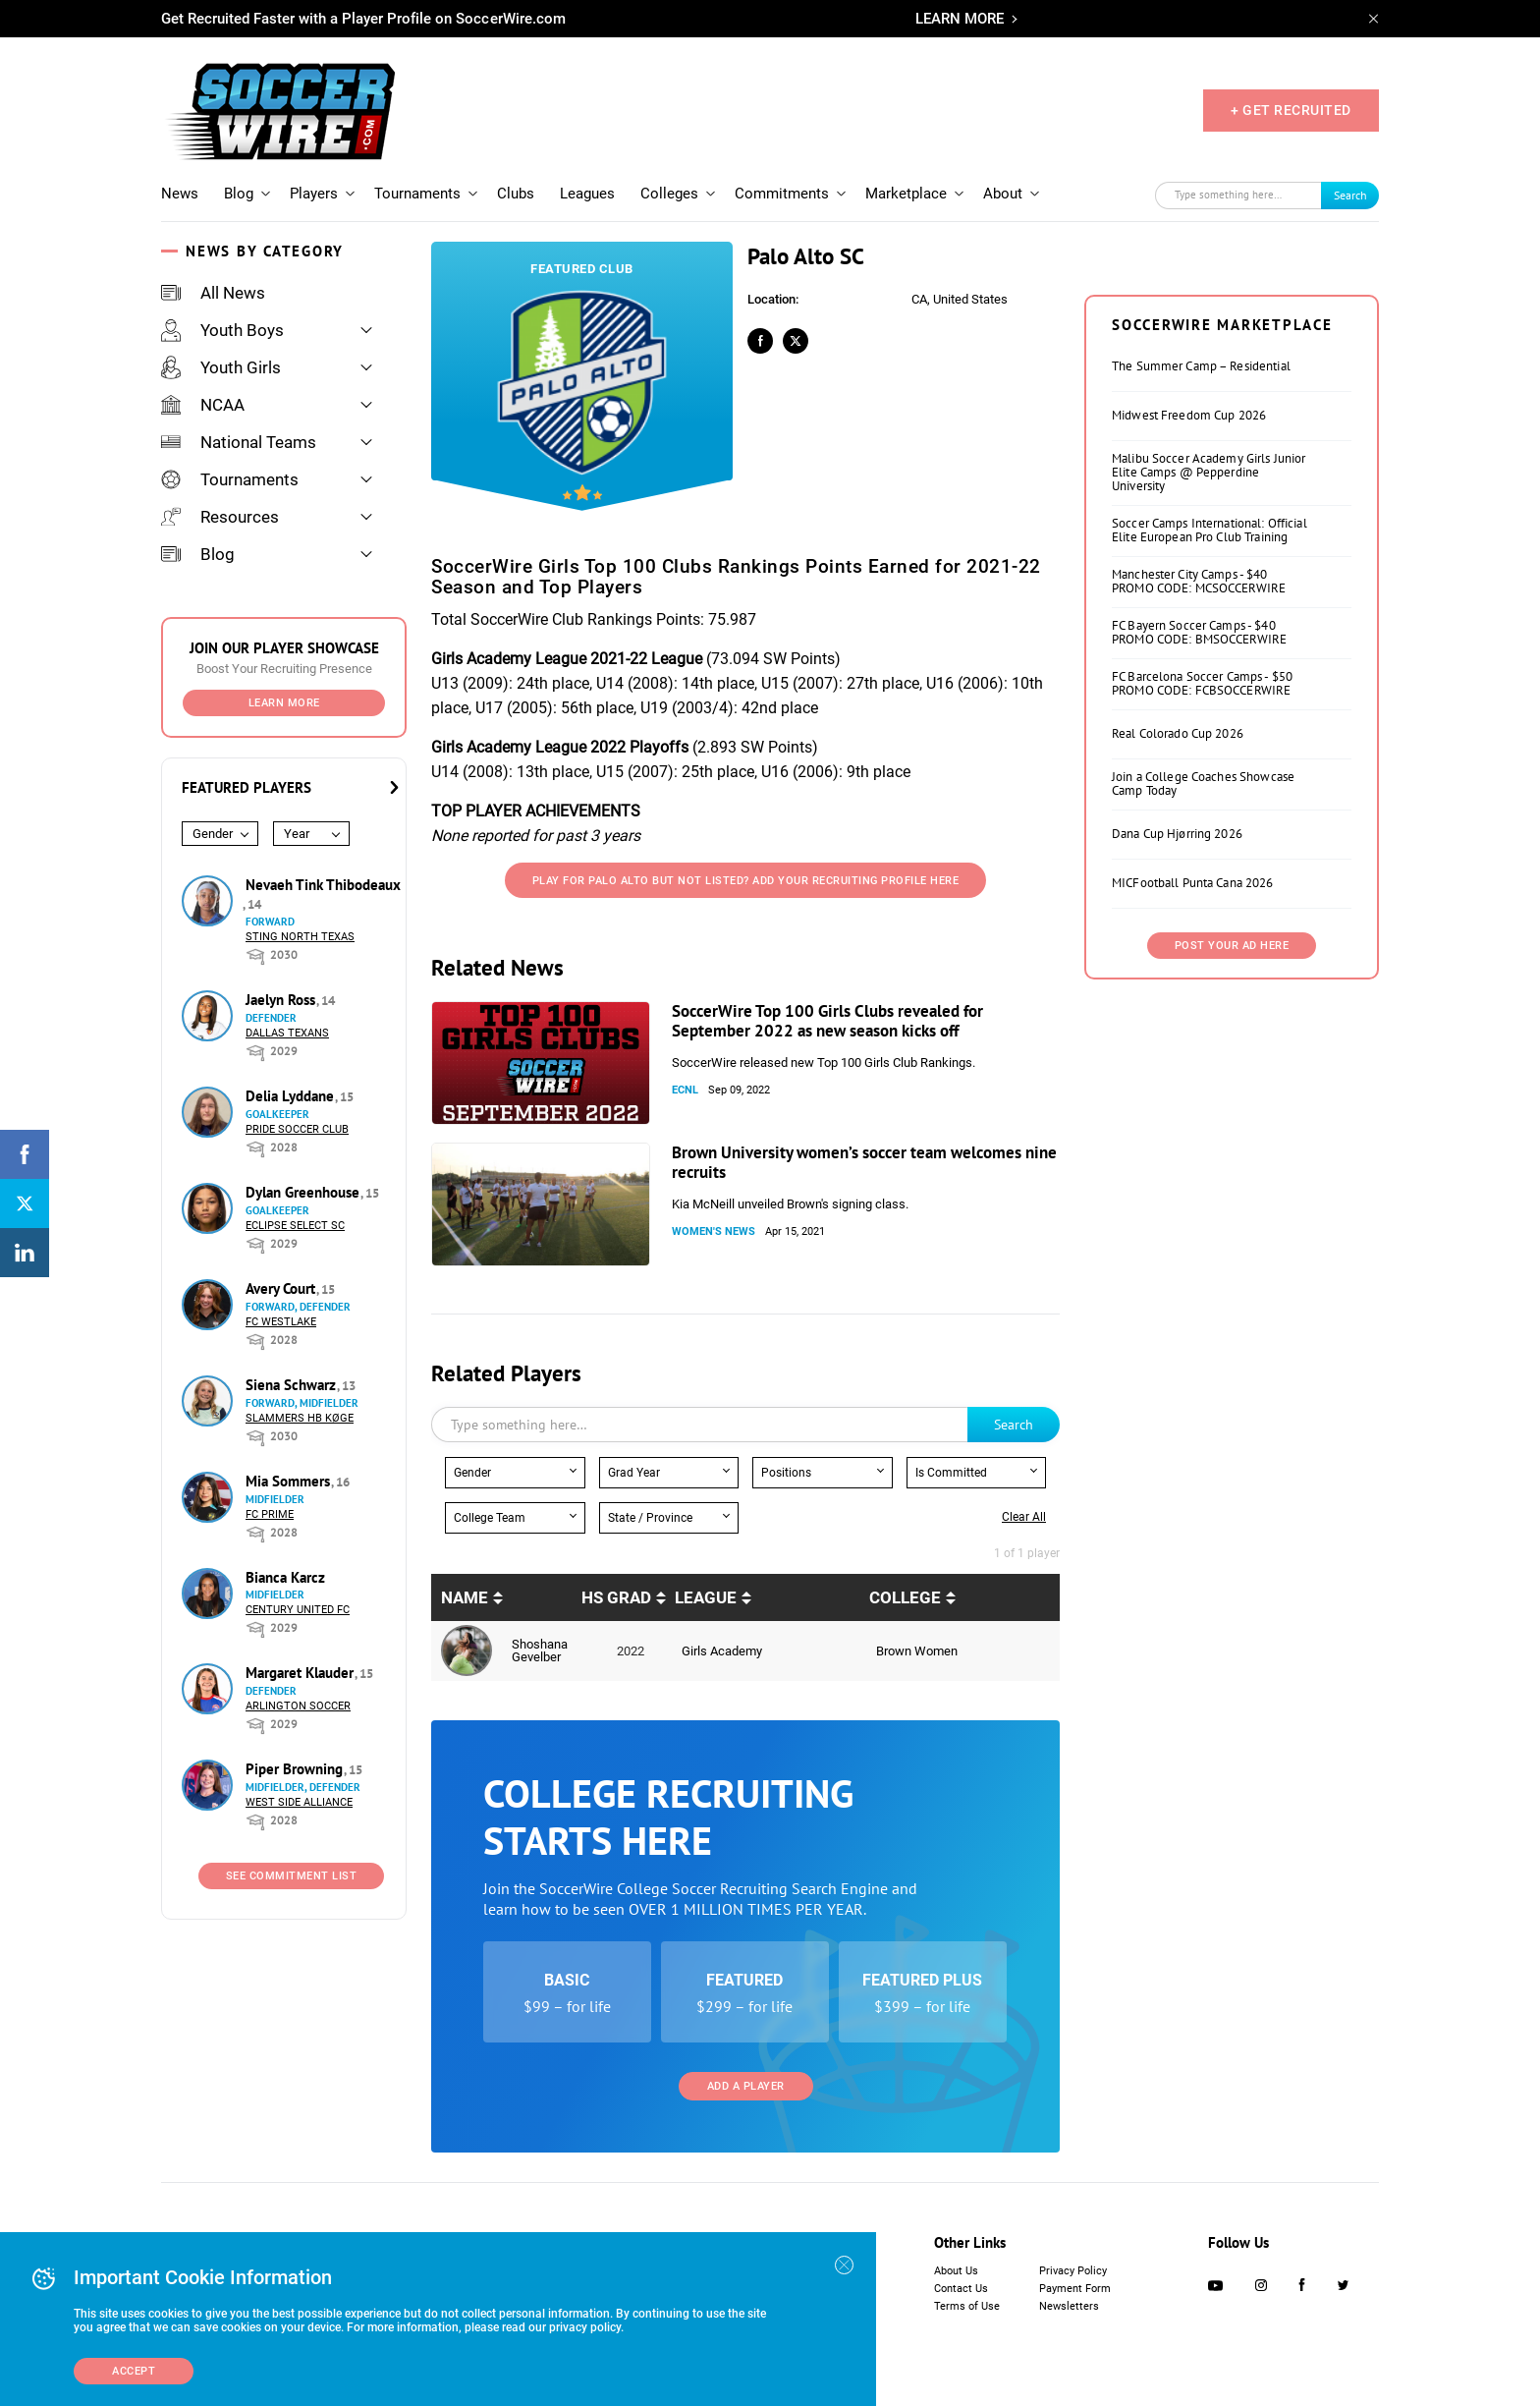 The height and width of the screenshot is (2406, 1540). I want to click on Clubs, so click(515, 193).